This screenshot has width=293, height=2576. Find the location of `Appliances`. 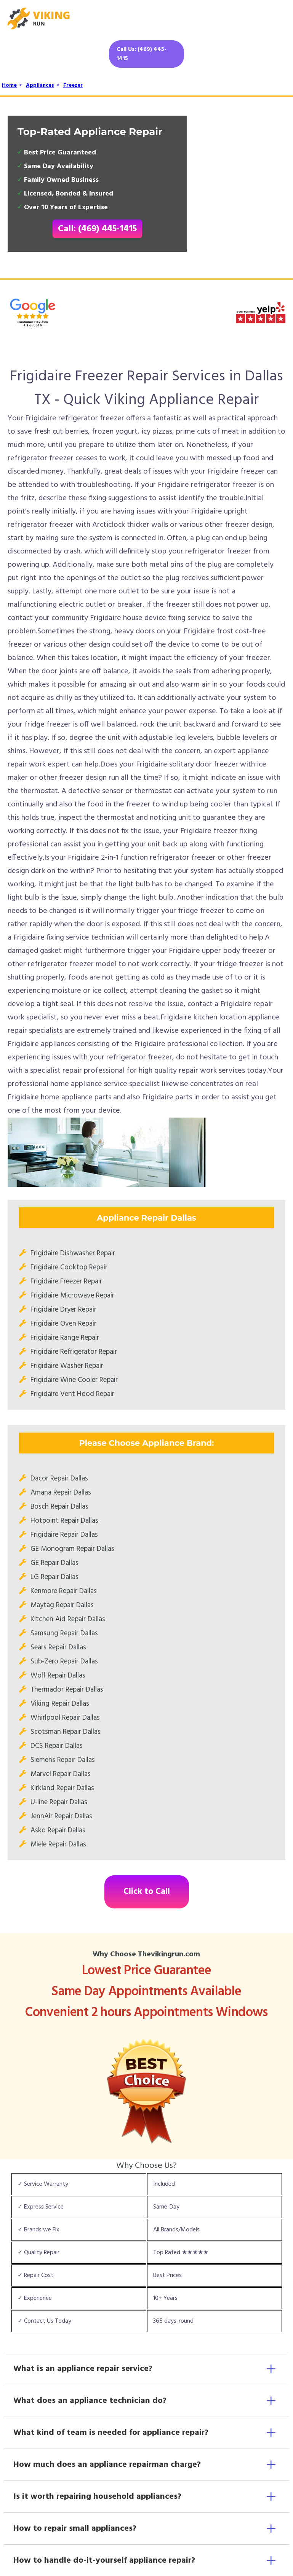

Appliances is located at coordinates (40, 85).